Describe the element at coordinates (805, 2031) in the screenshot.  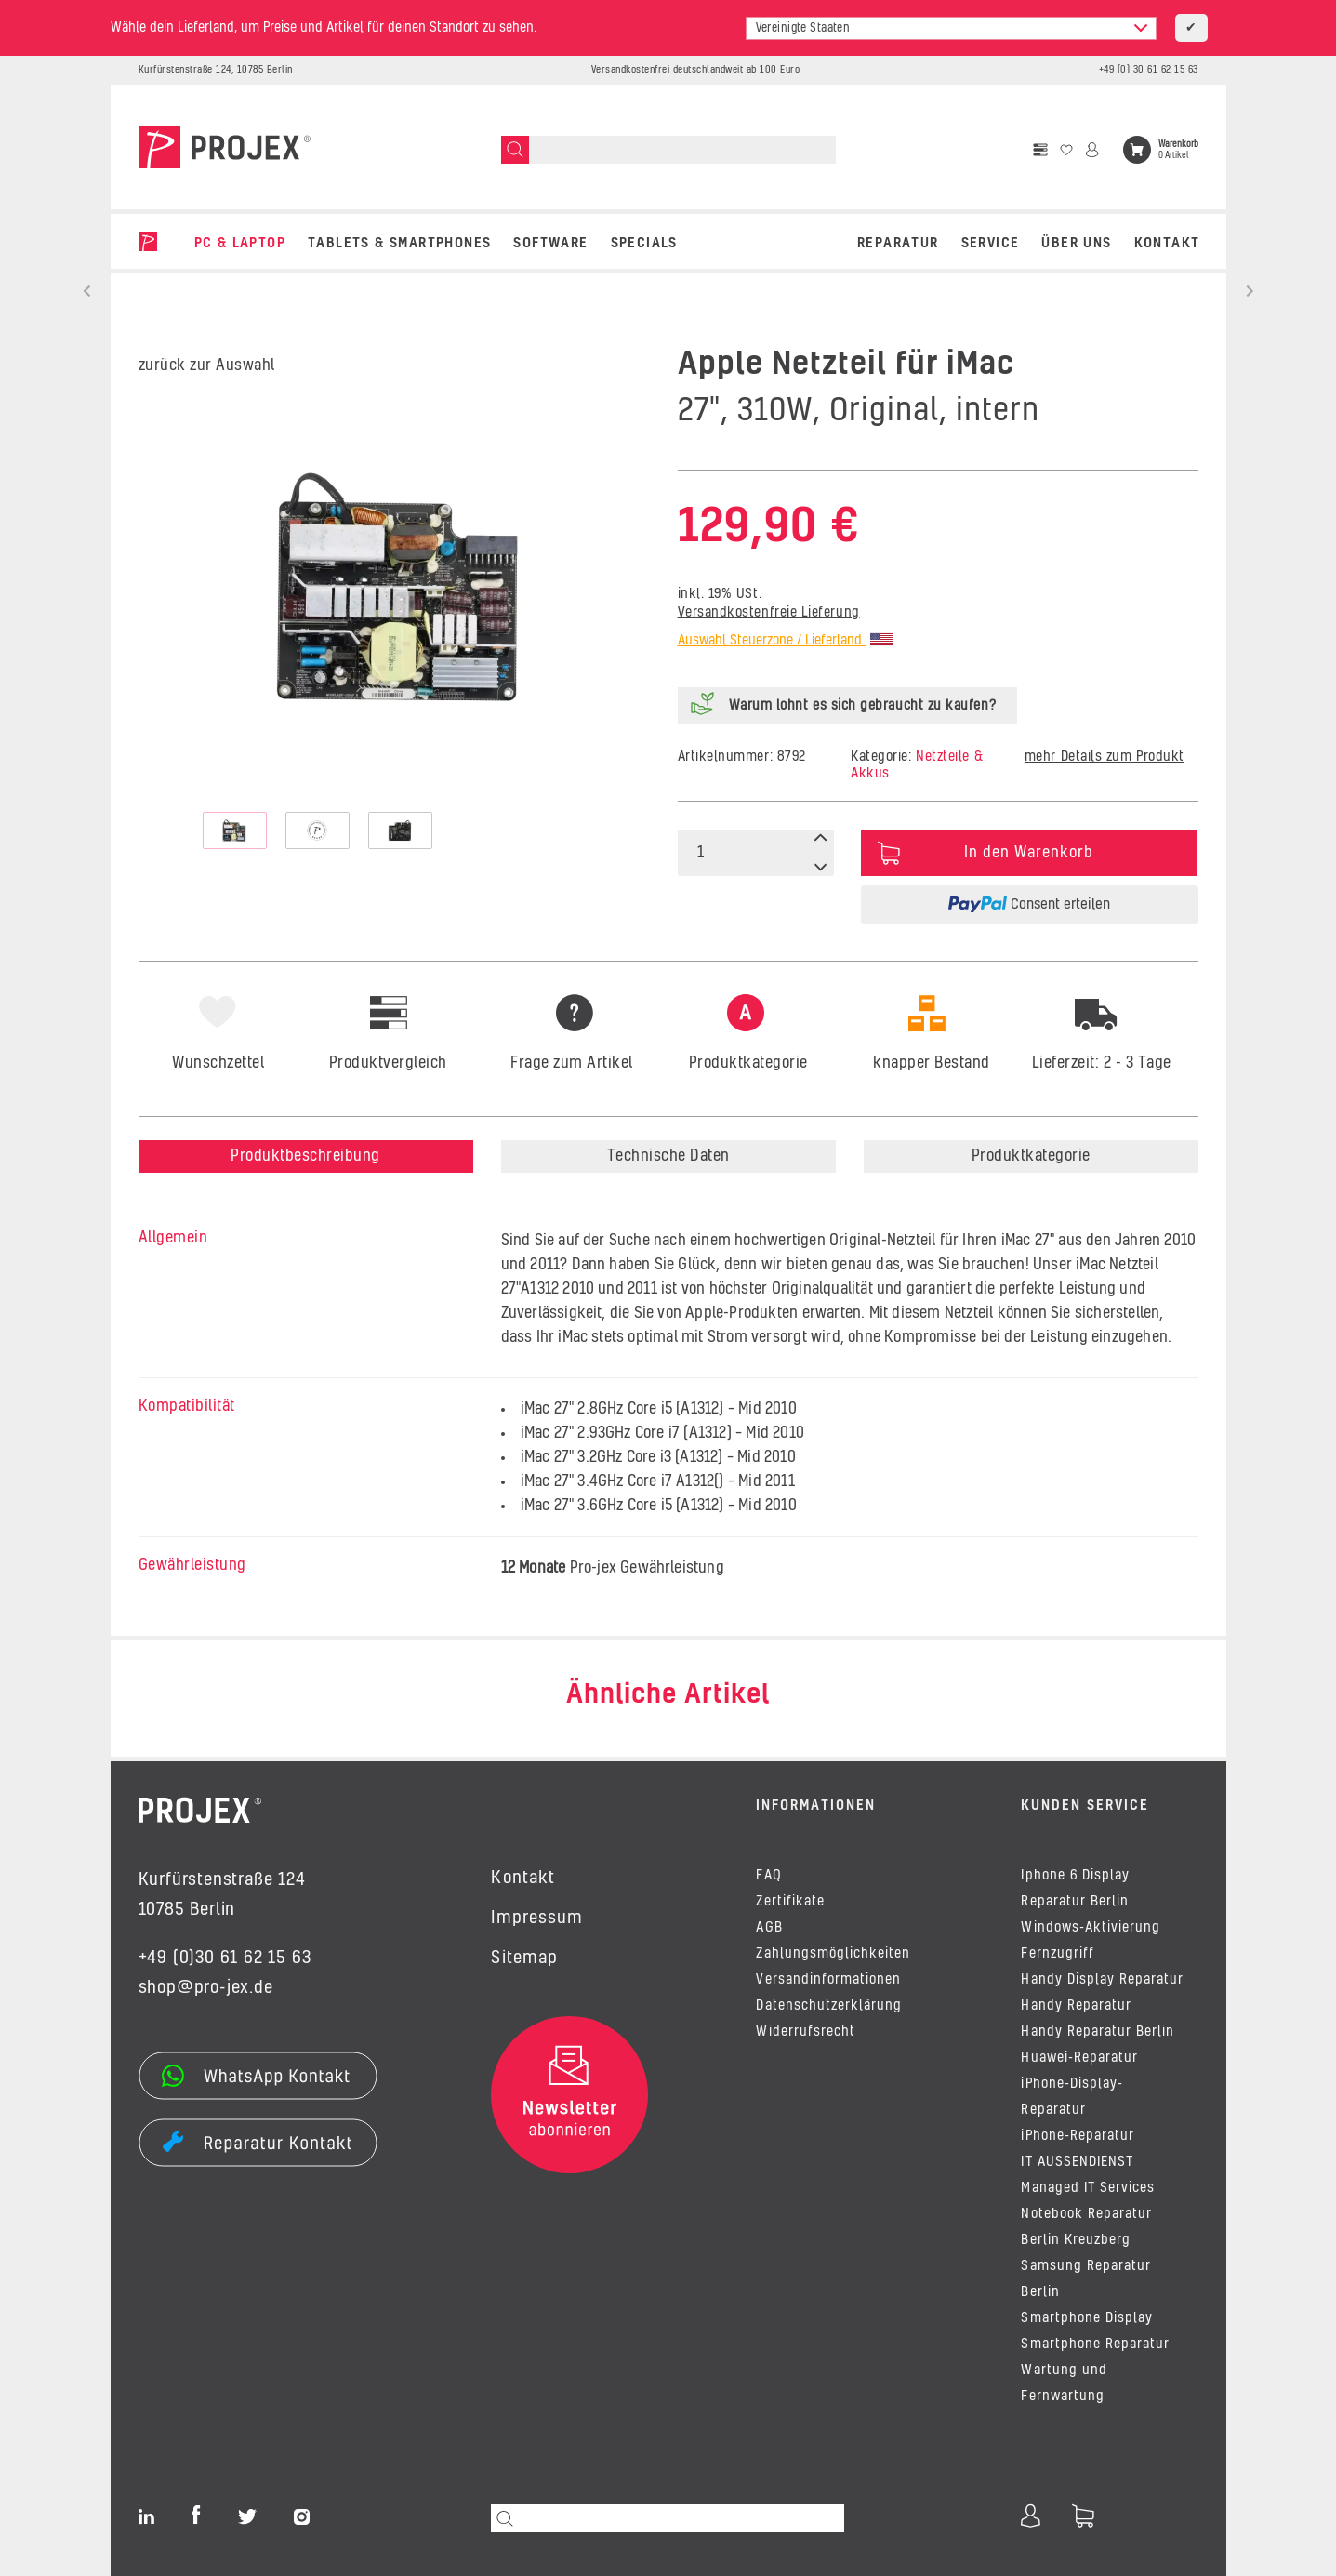
I see `Widerrufsrecht` at that location.